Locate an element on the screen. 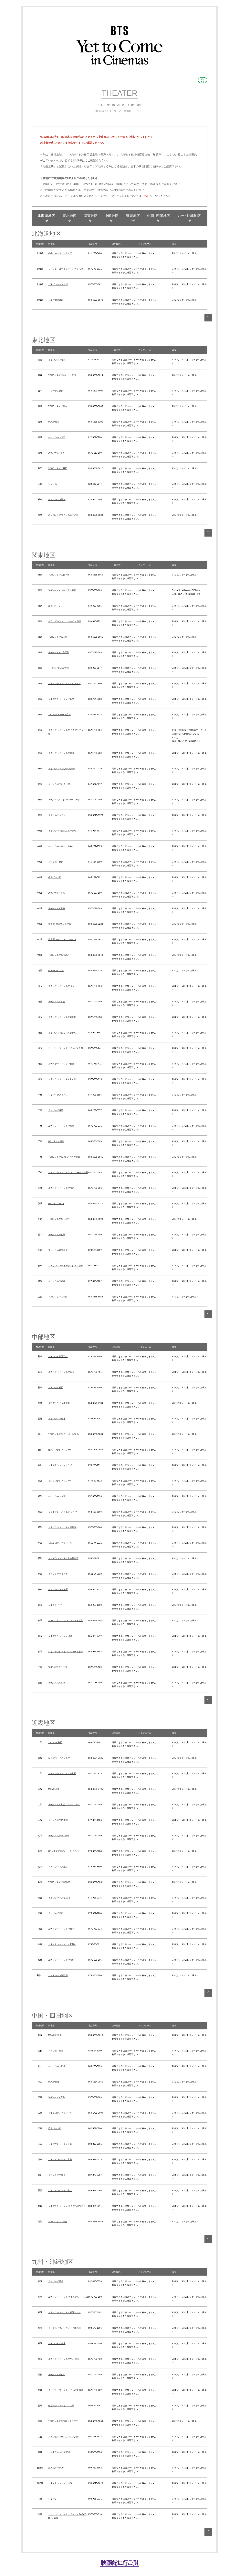  Ｔ・ジョイ出雲 is located at coordinates (55, 2050).